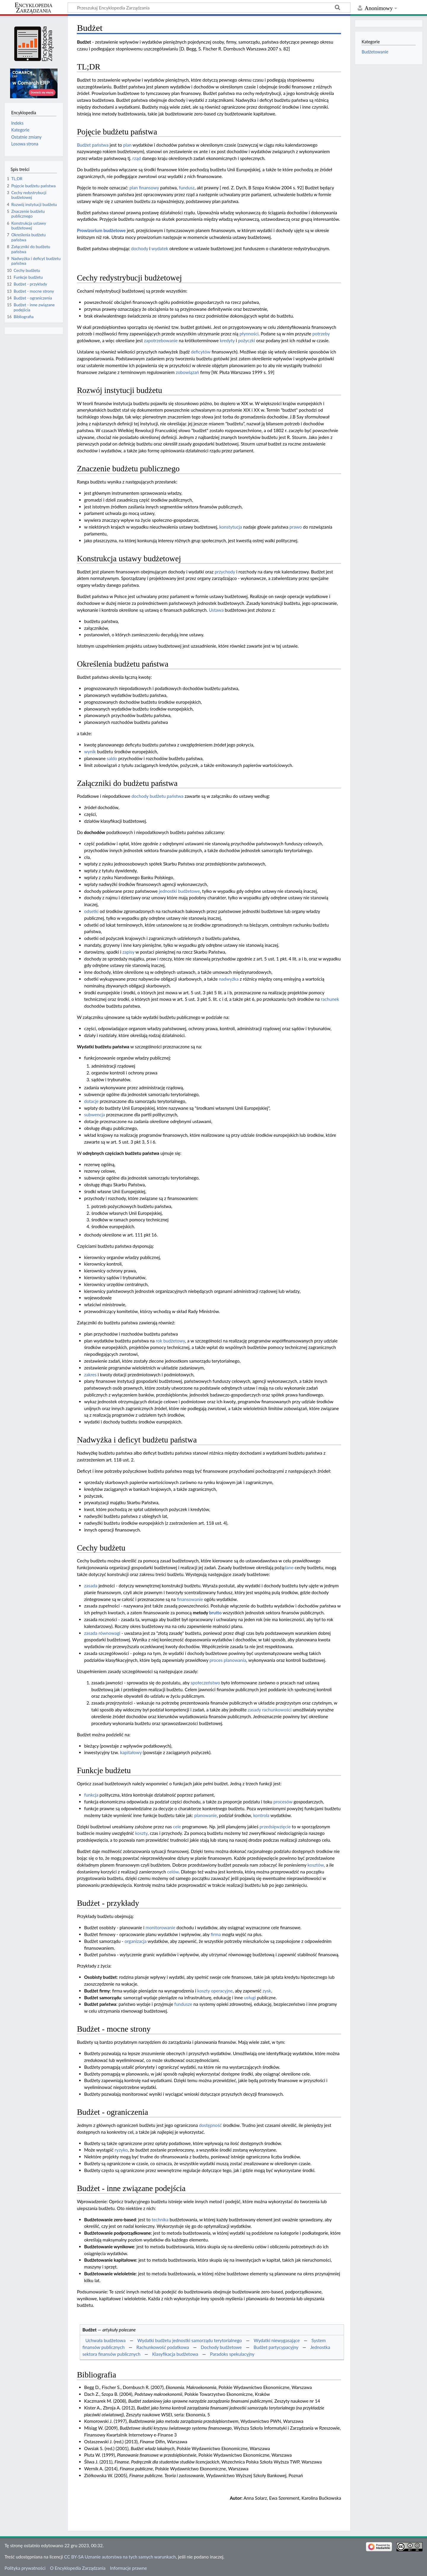 The height and width of the screenshot is (2576, 427). I want to click on usługi, so click(250, 1997).